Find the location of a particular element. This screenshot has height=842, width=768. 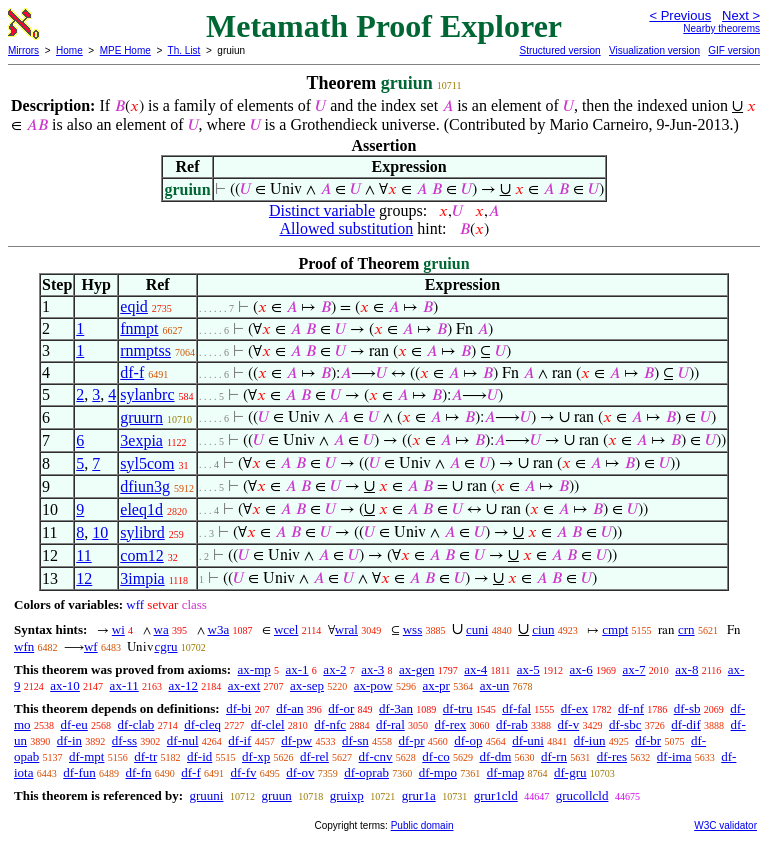

ax-5 is located at coordinates (528, 669).